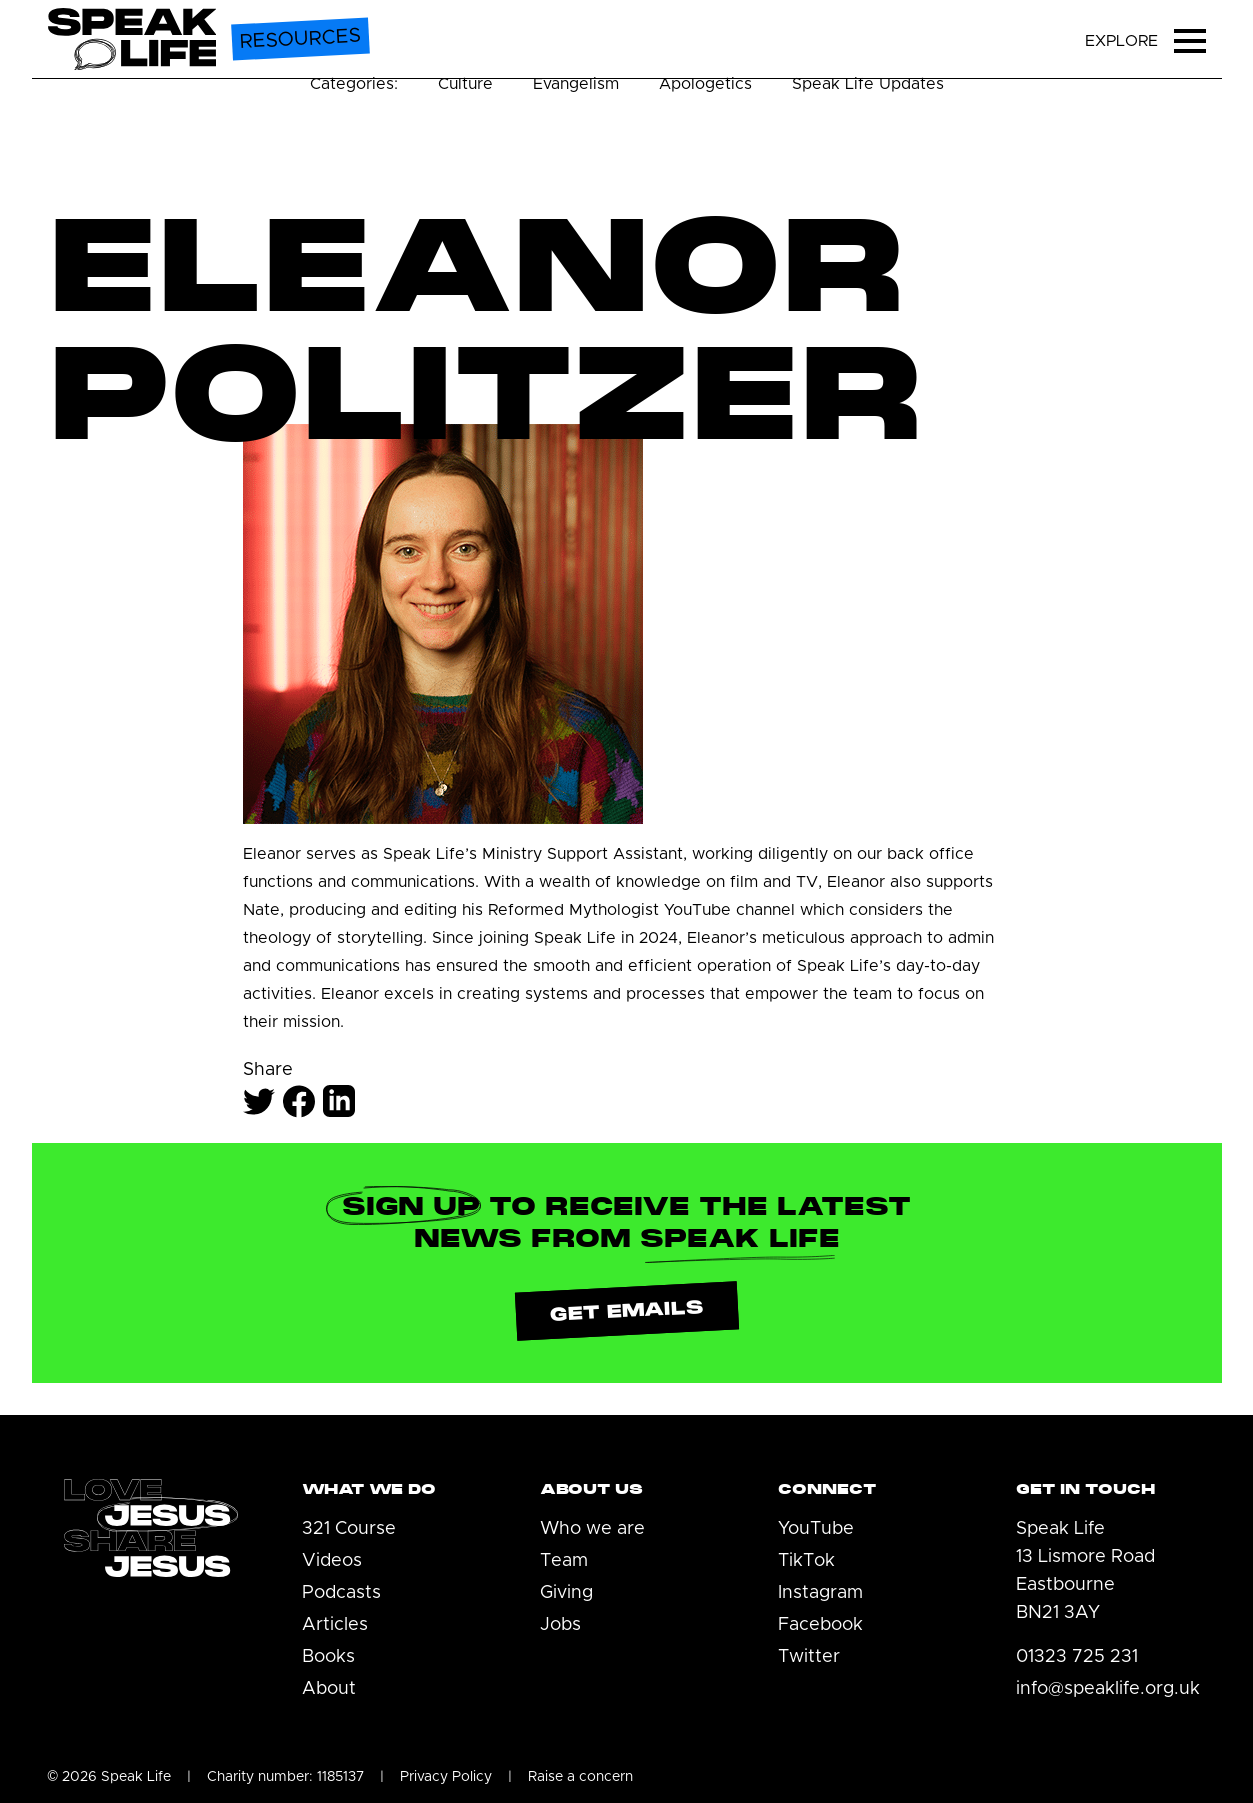 Image resolution: width=1253 pixels, height=1803 pixels. I want to click on Raise a concern, so click(580, 1777).